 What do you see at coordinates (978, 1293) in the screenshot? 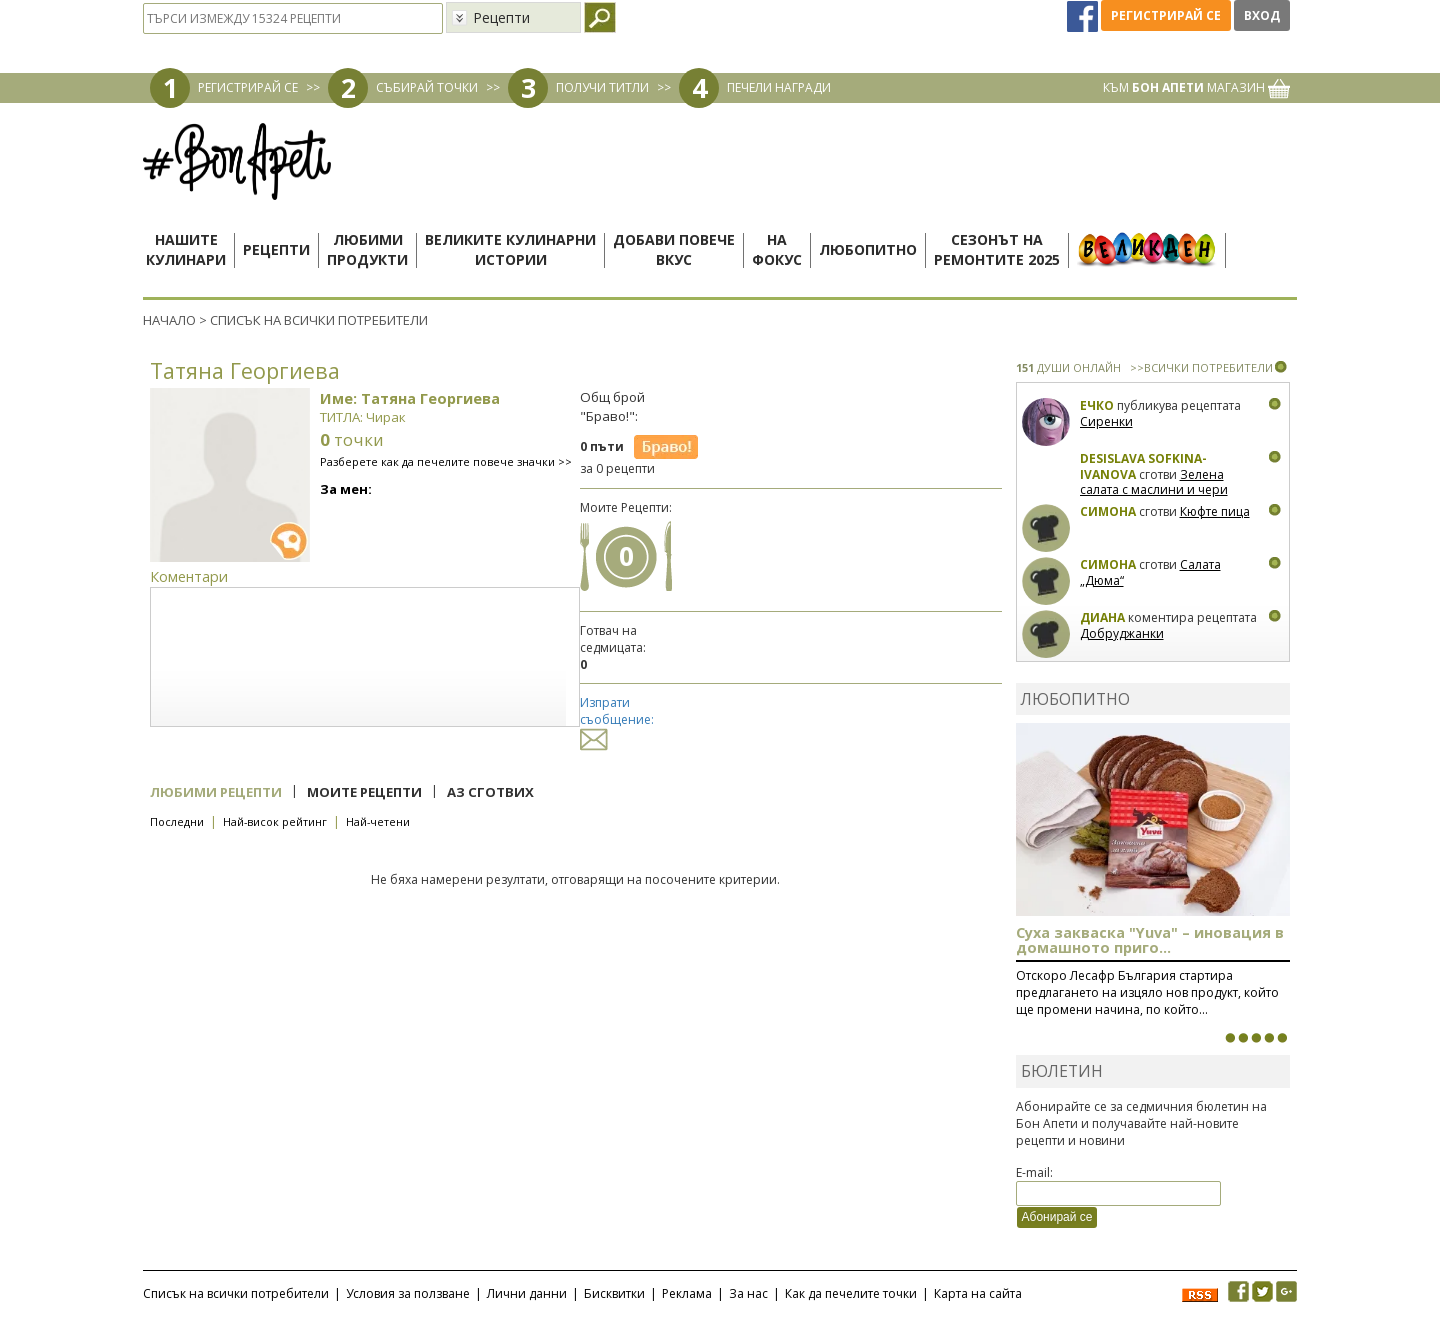
I see `Карта на сайта` at bounding box center [978, 1293].